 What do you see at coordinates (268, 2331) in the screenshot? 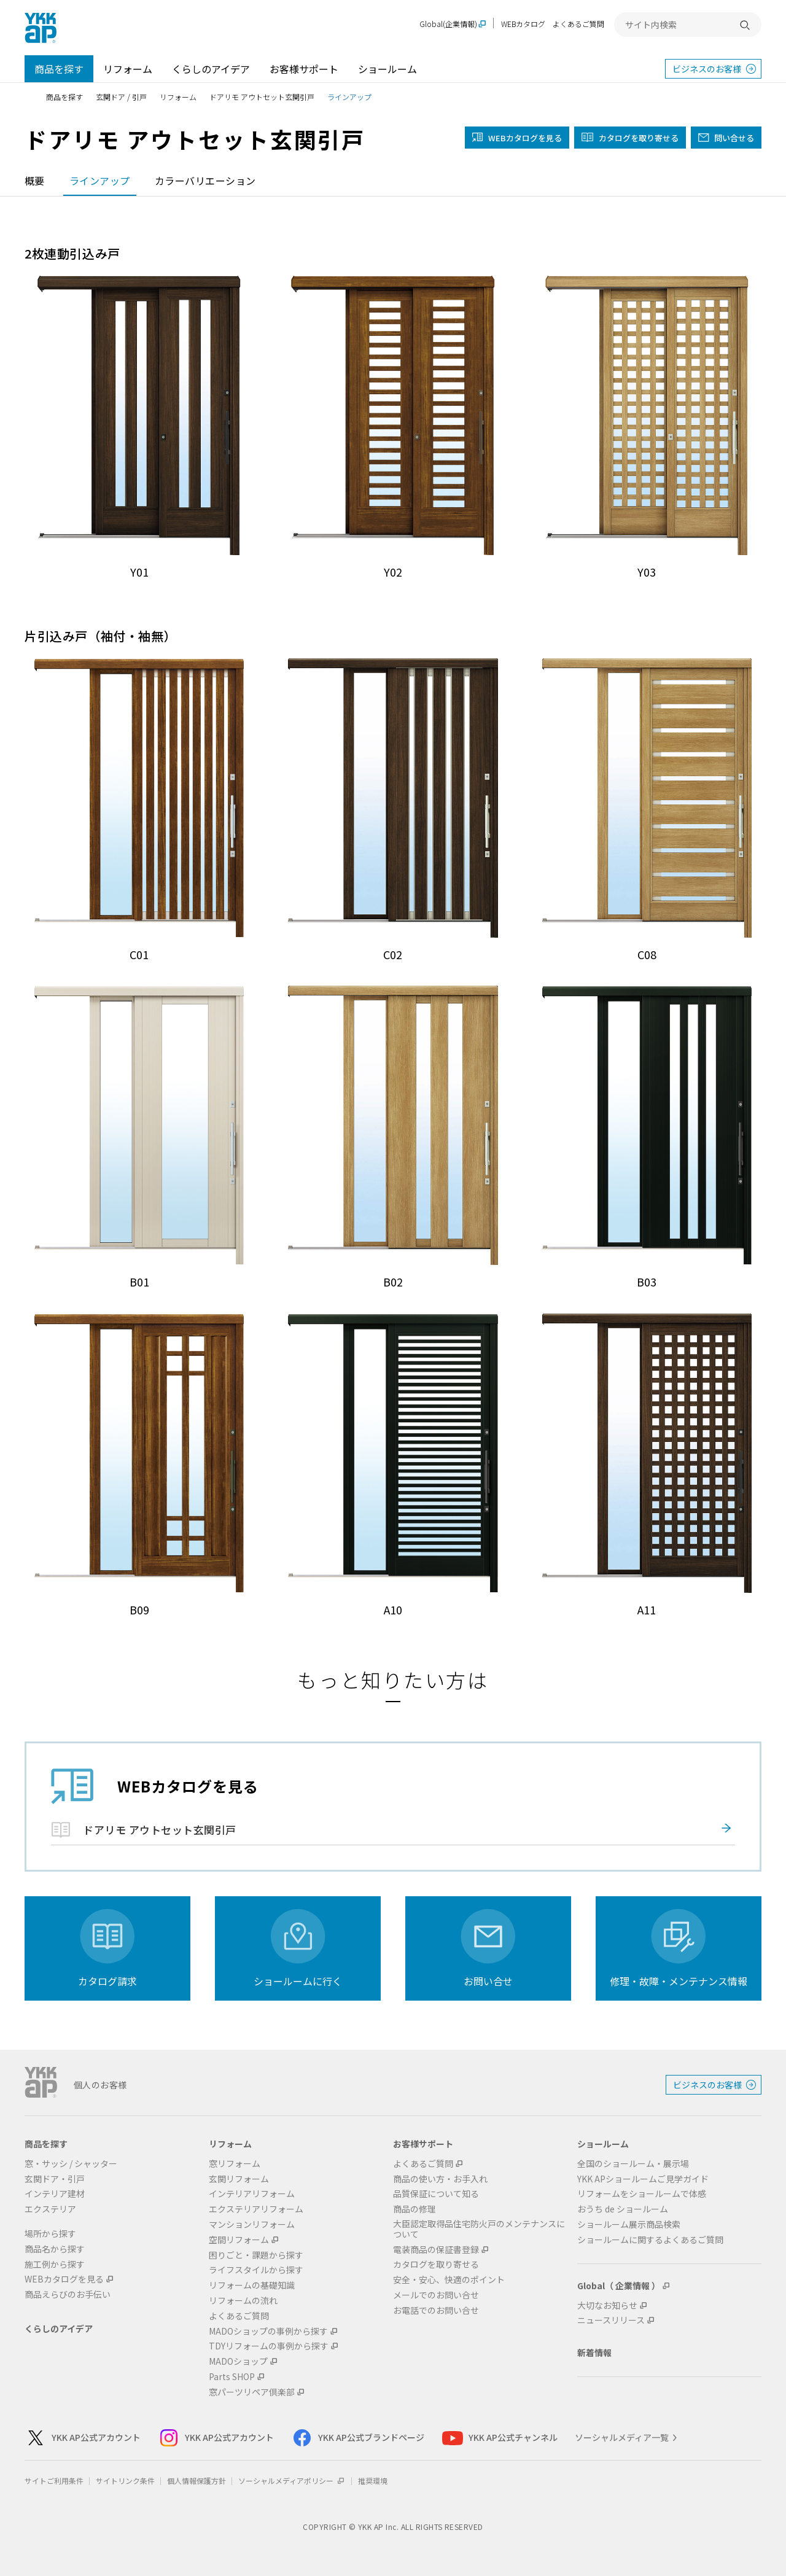
I see `MADOショップの事例から探す` at bounding box center [268, 2331].